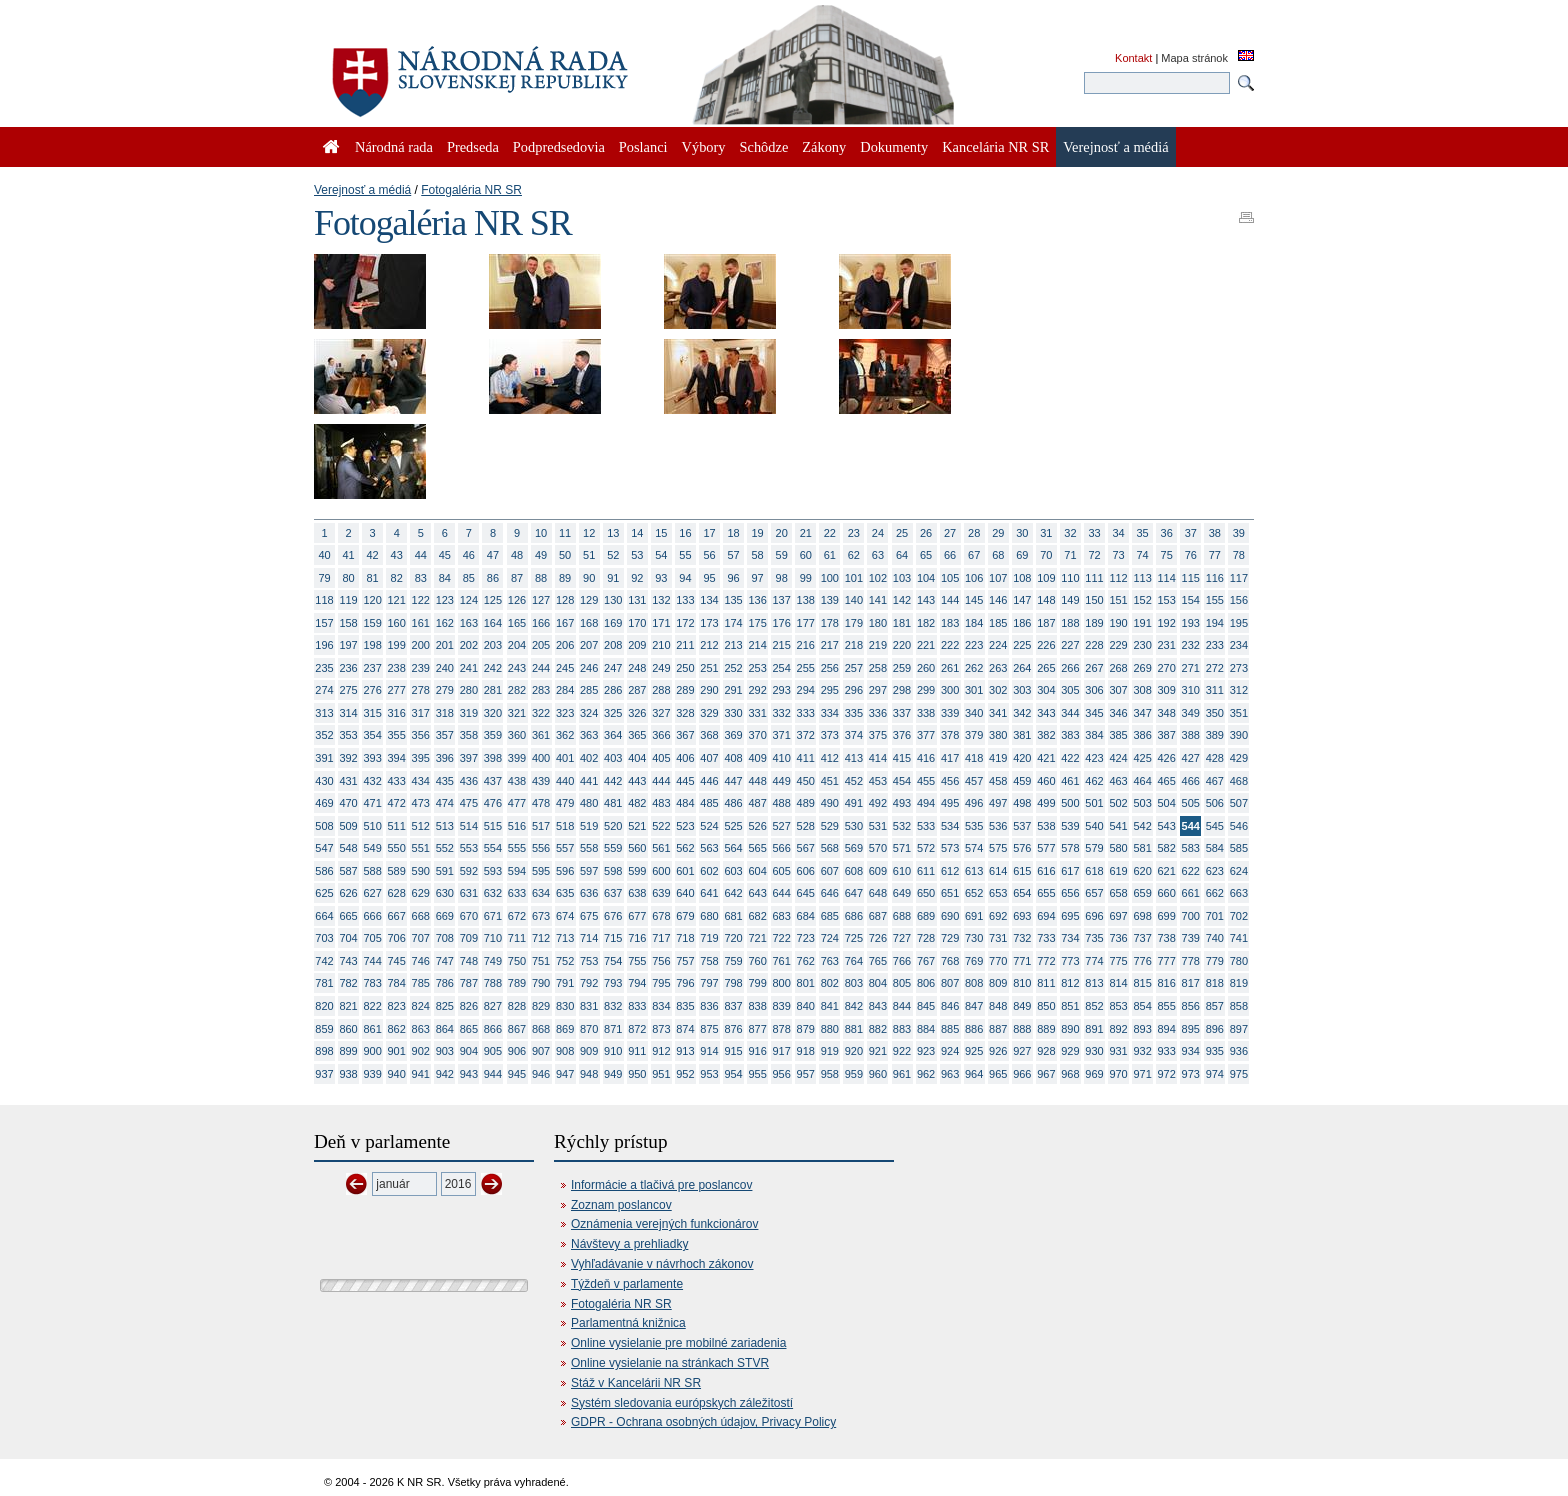  Describe the element at coordinates (733, 916) in the screenshot. I see `681` at that location.